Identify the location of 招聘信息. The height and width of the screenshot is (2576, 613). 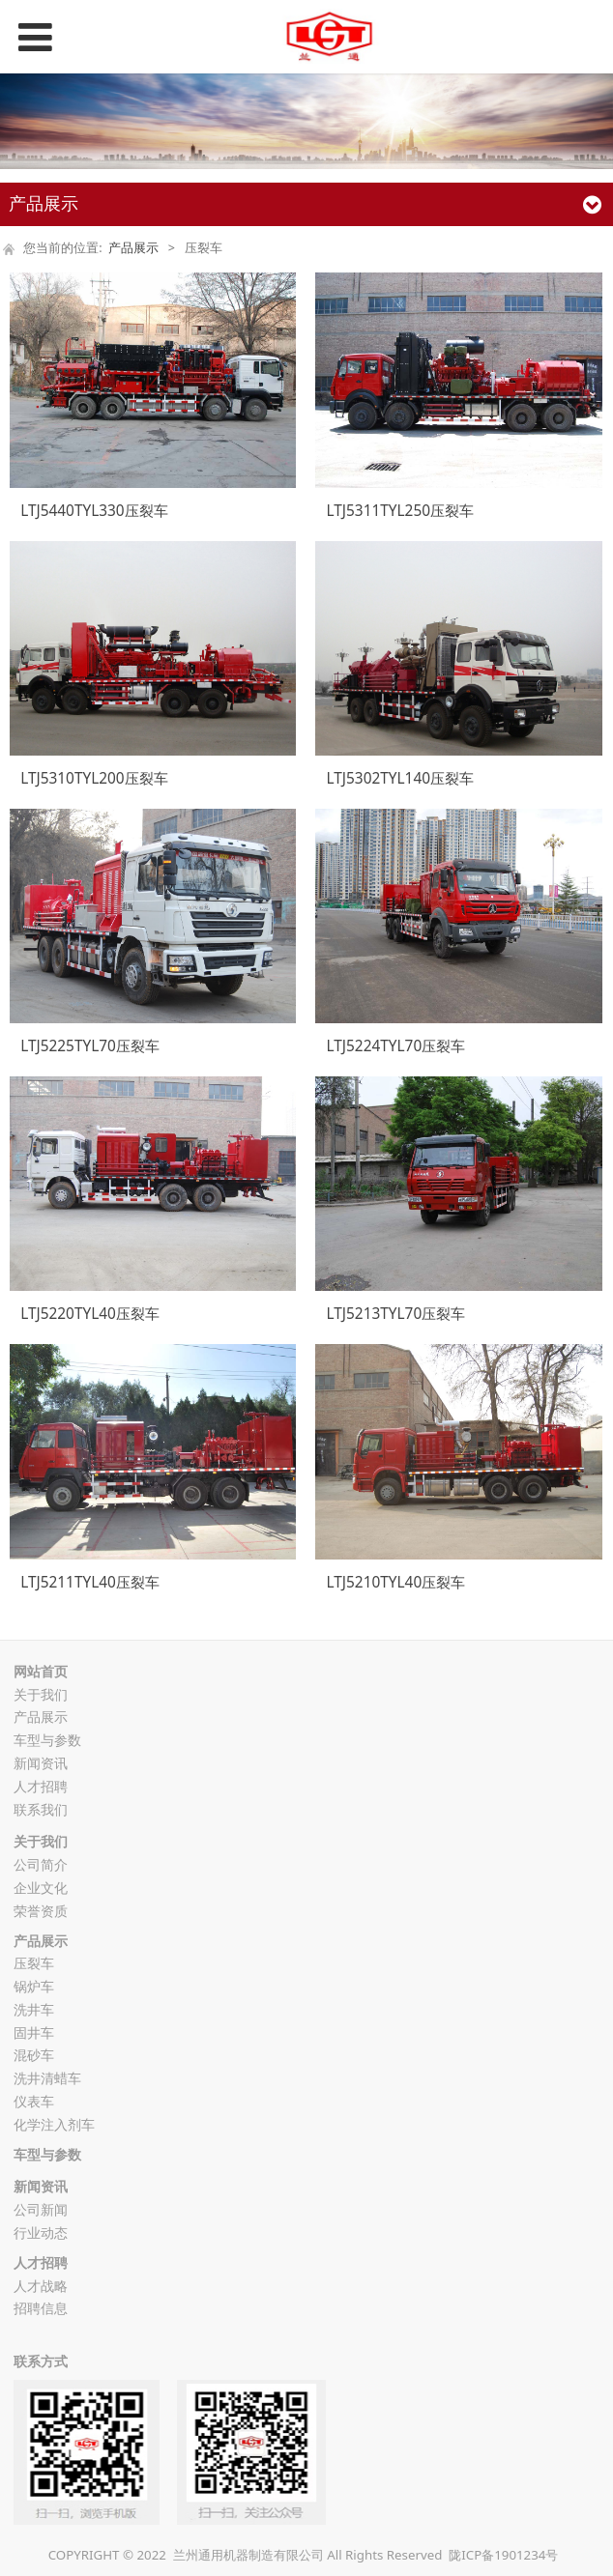
(41, 2308).